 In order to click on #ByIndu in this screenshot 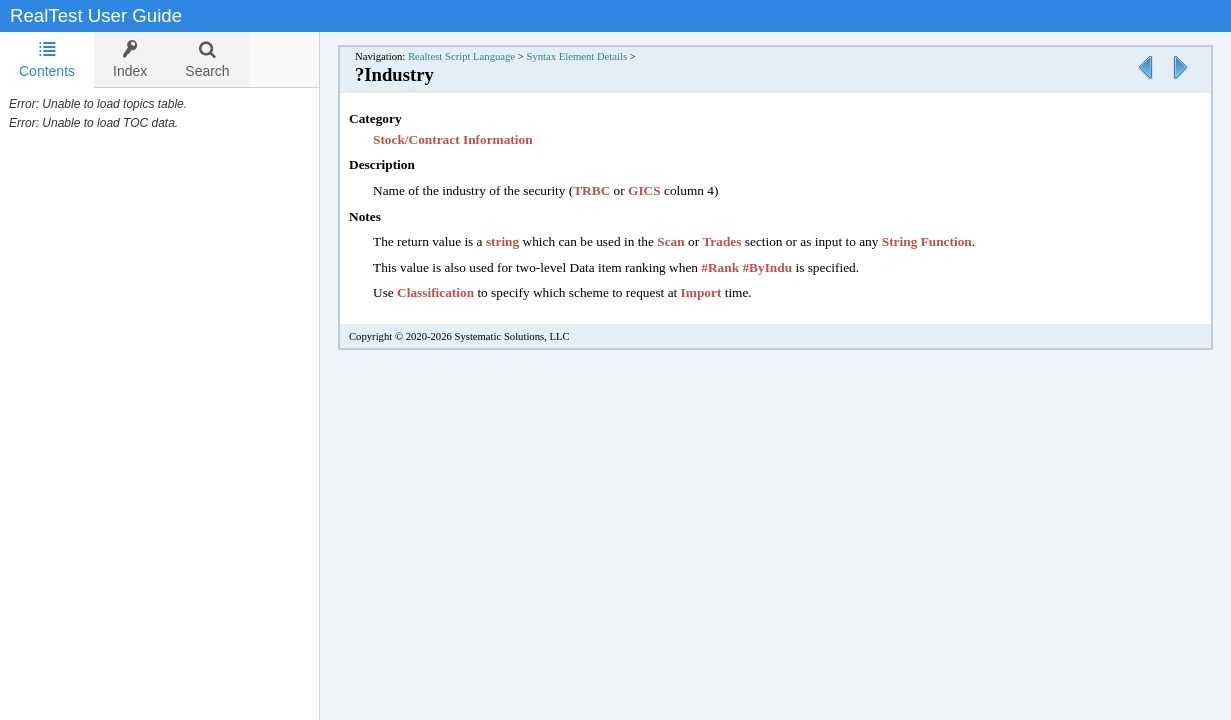, I will do `click(767, 267)`.